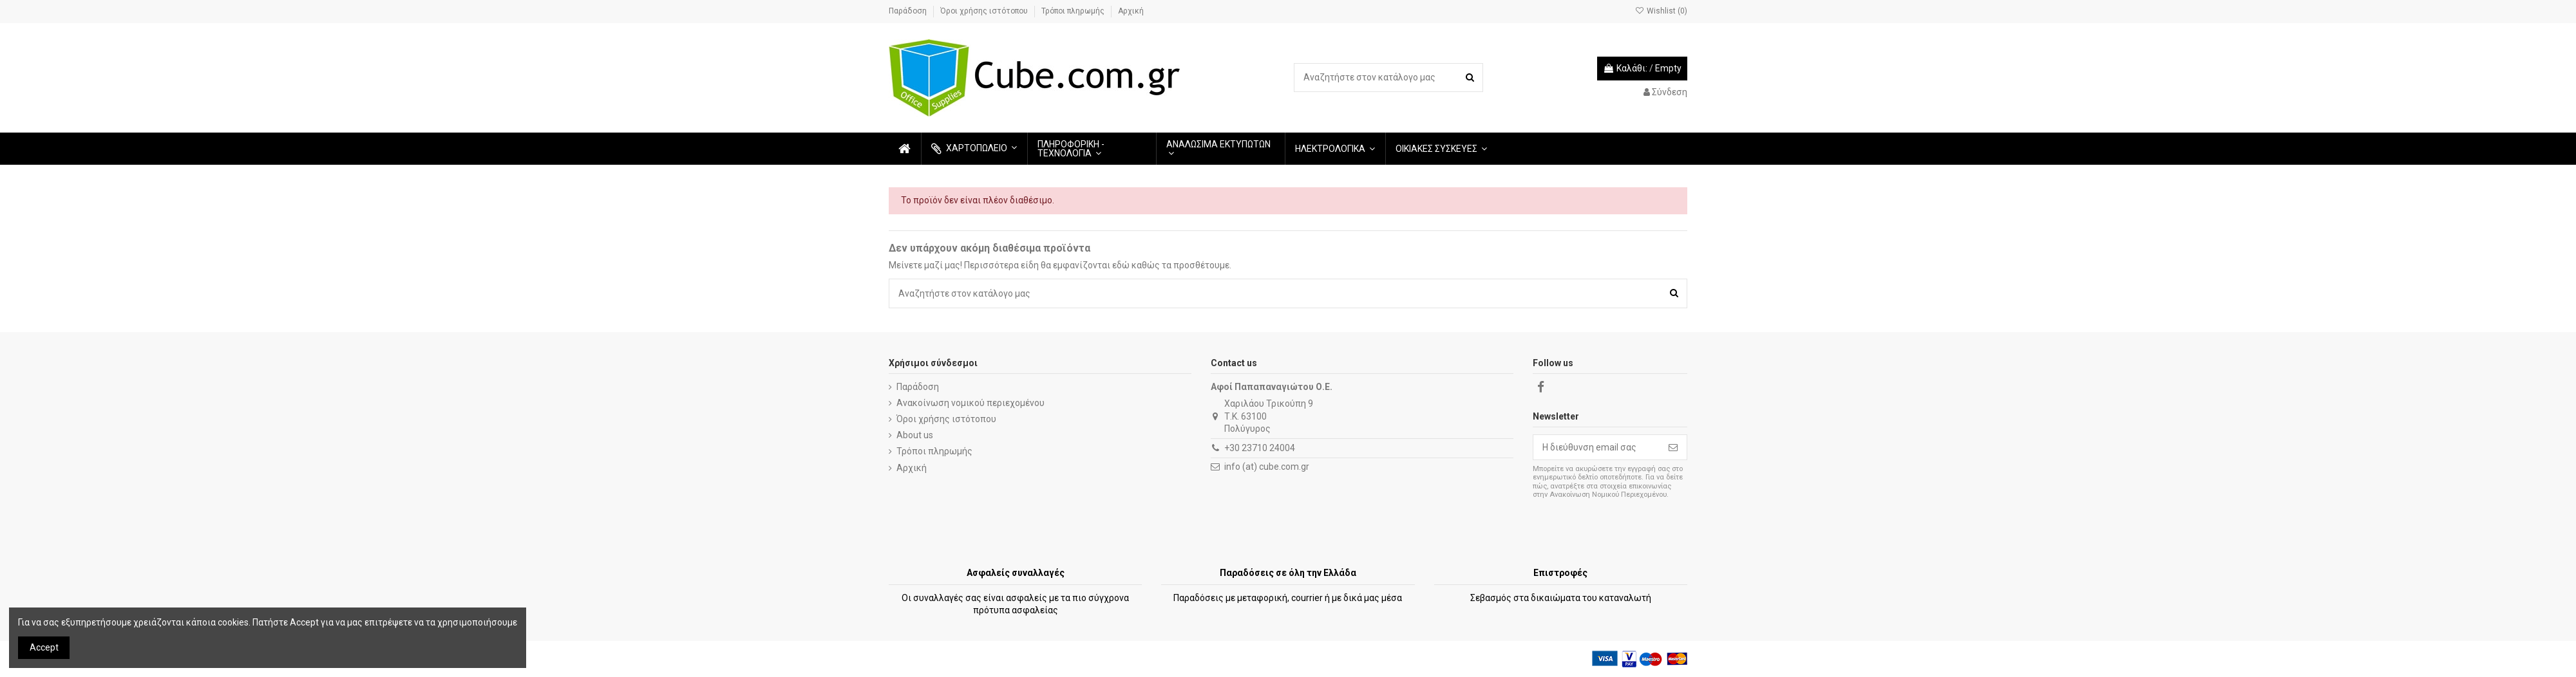 The width and height of the screenshot is (2576, 677). Describe the element at coordinates (44, 647) in the screenshot. I see `Accept` at that location.